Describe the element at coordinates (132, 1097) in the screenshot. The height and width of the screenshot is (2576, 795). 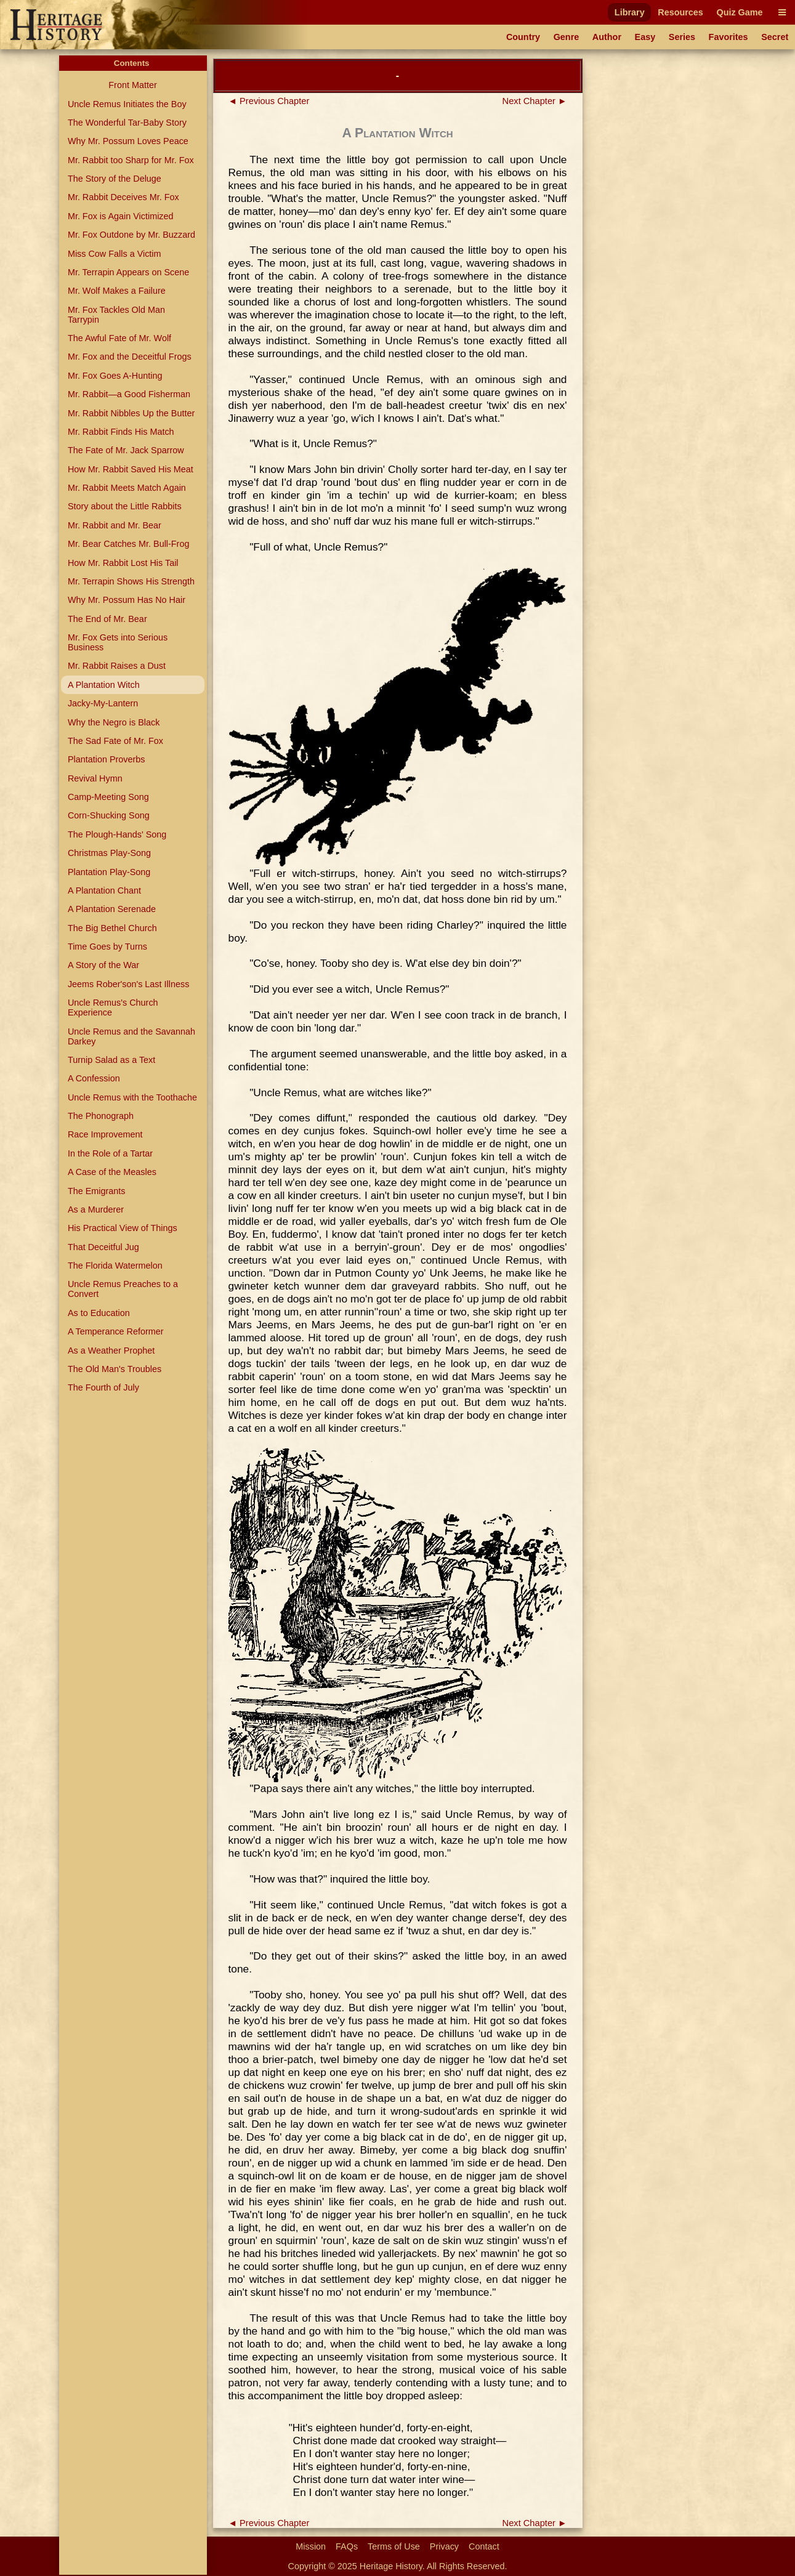
I see `Uncle Remus with the Toothache` at that location.